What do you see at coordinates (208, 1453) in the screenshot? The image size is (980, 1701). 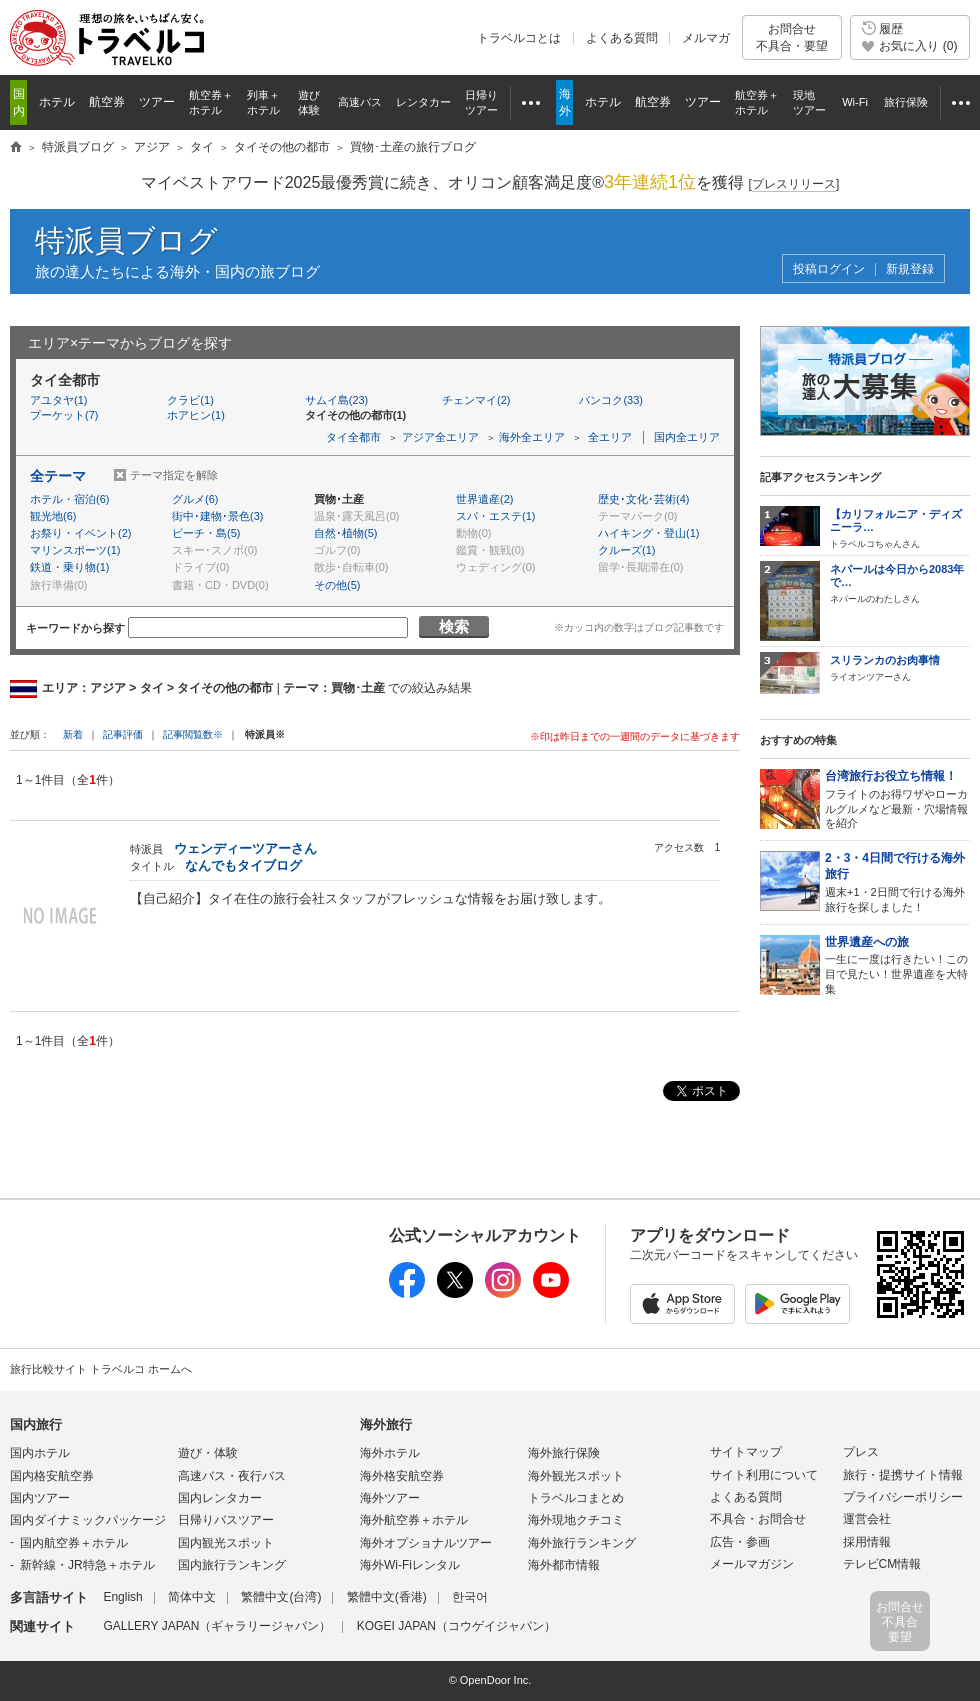 I see `遊び・体験` at bounding box center [208, 1453].